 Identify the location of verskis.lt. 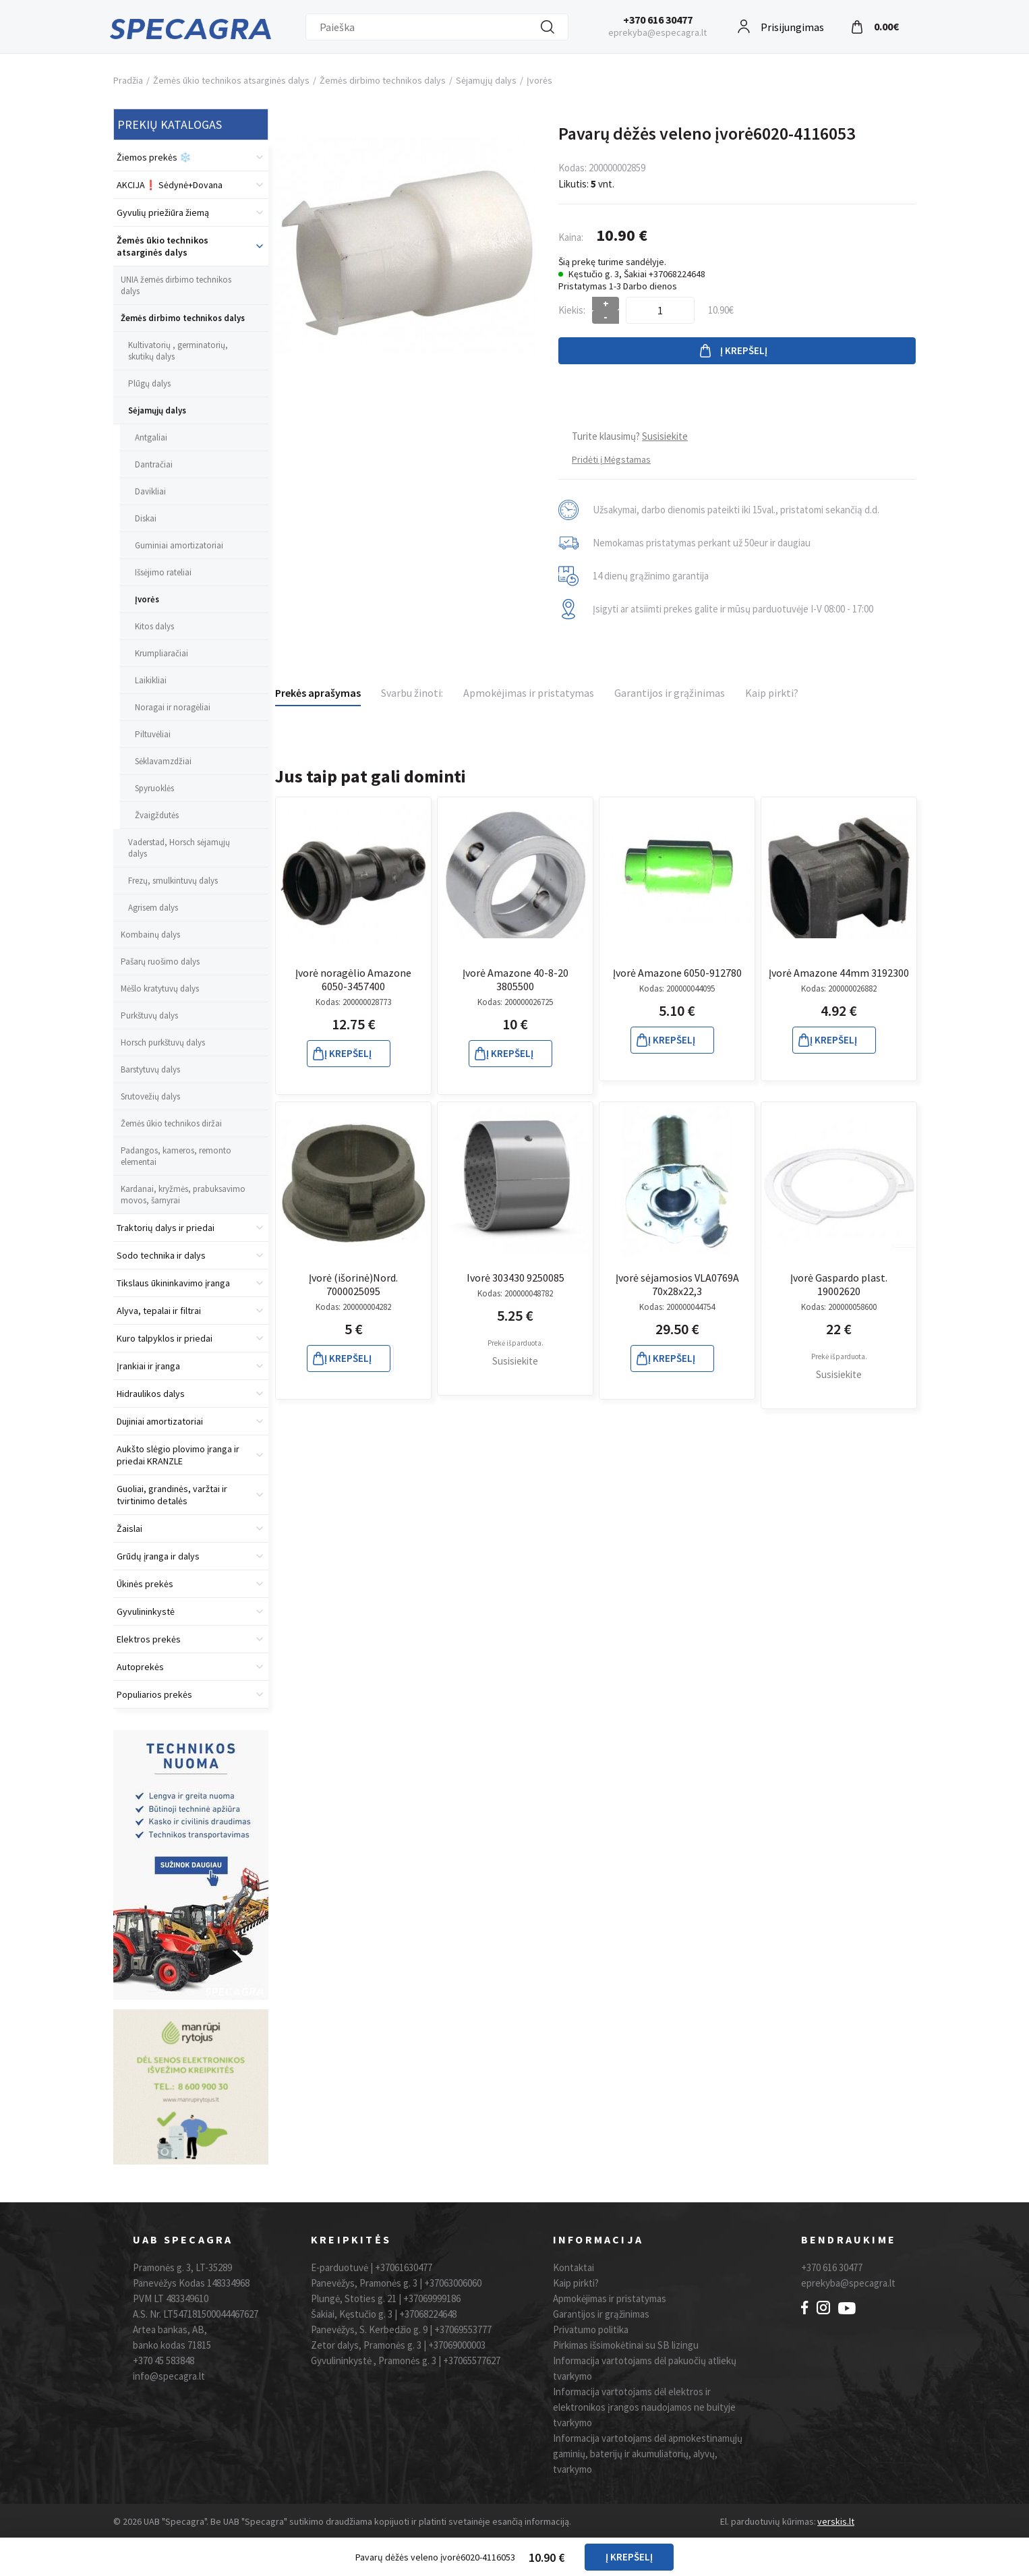
(835, 2521).